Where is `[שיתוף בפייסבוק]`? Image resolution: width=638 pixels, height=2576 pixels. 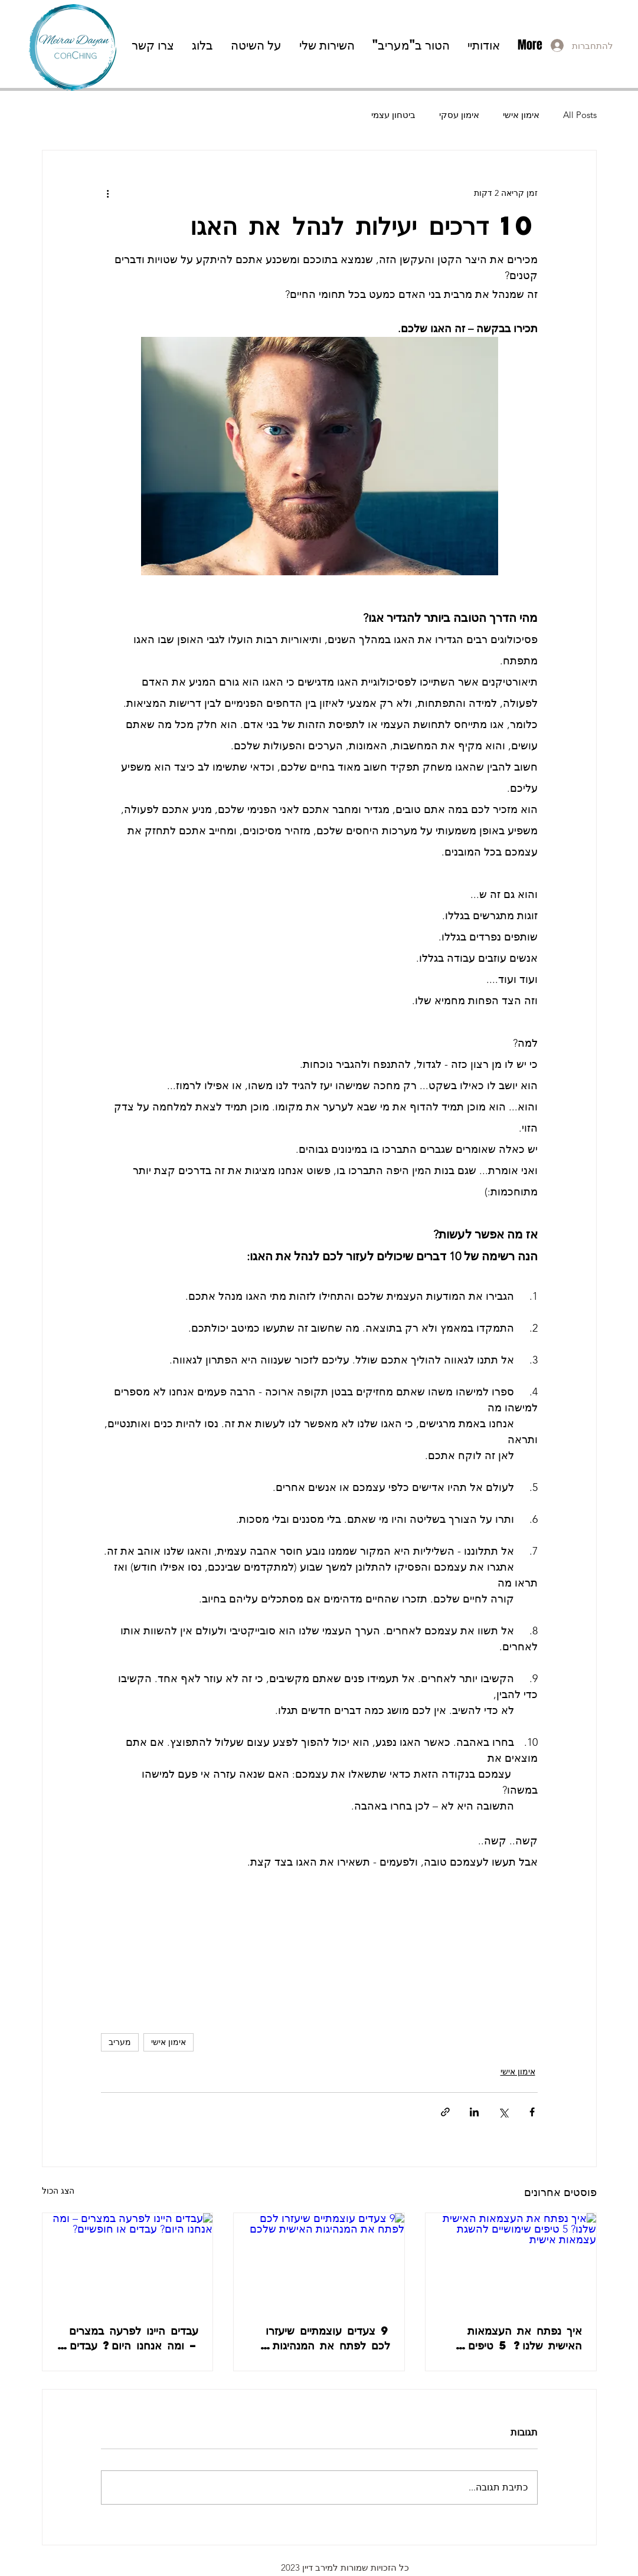 [שיתוף בפייסבוק] is located at coordinates (532, 2112).